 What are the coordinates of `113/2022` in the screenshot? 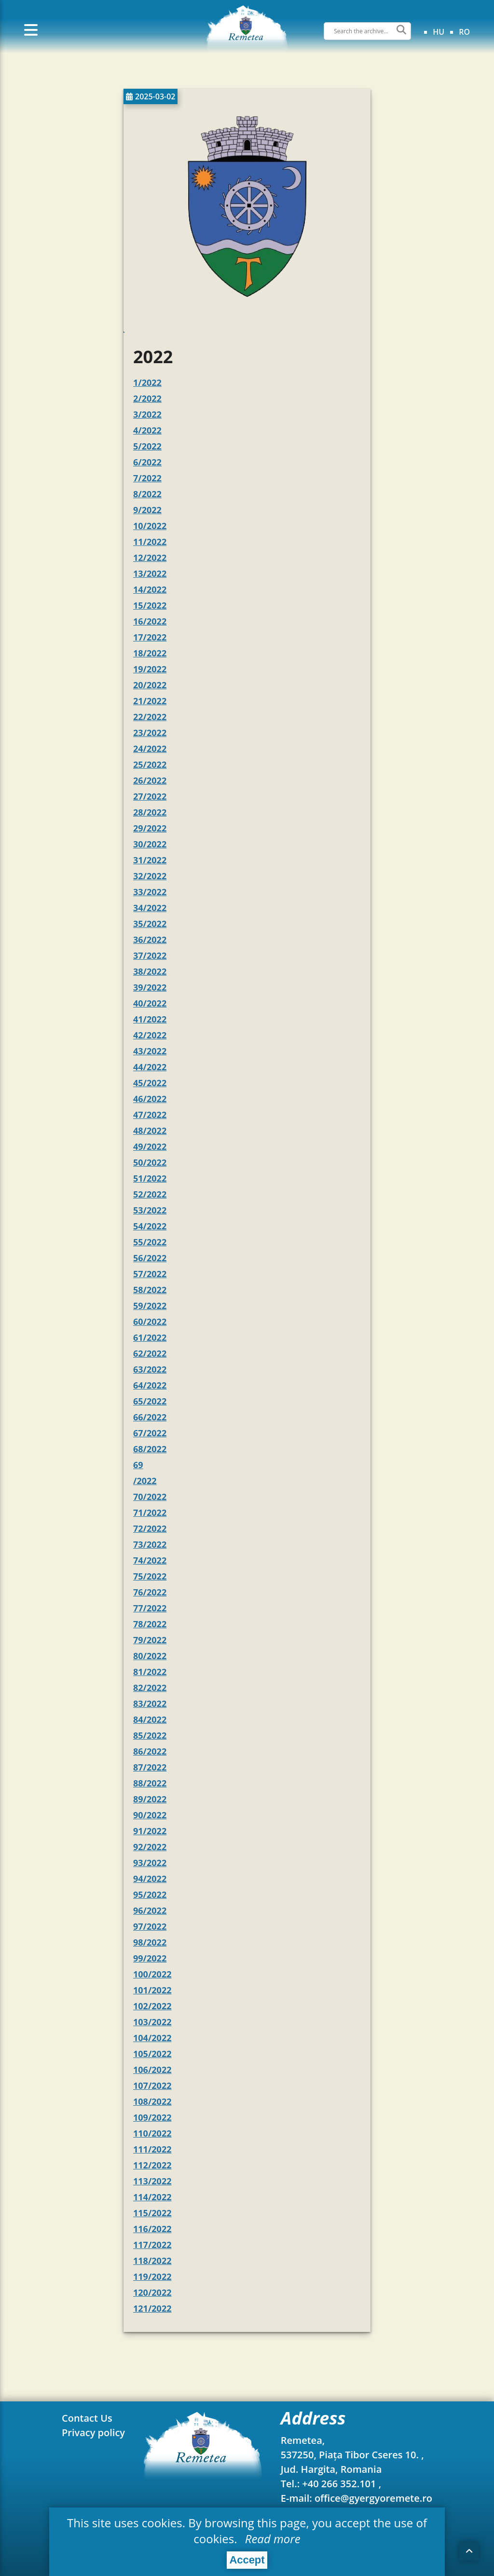 It's located at (152, 2181).